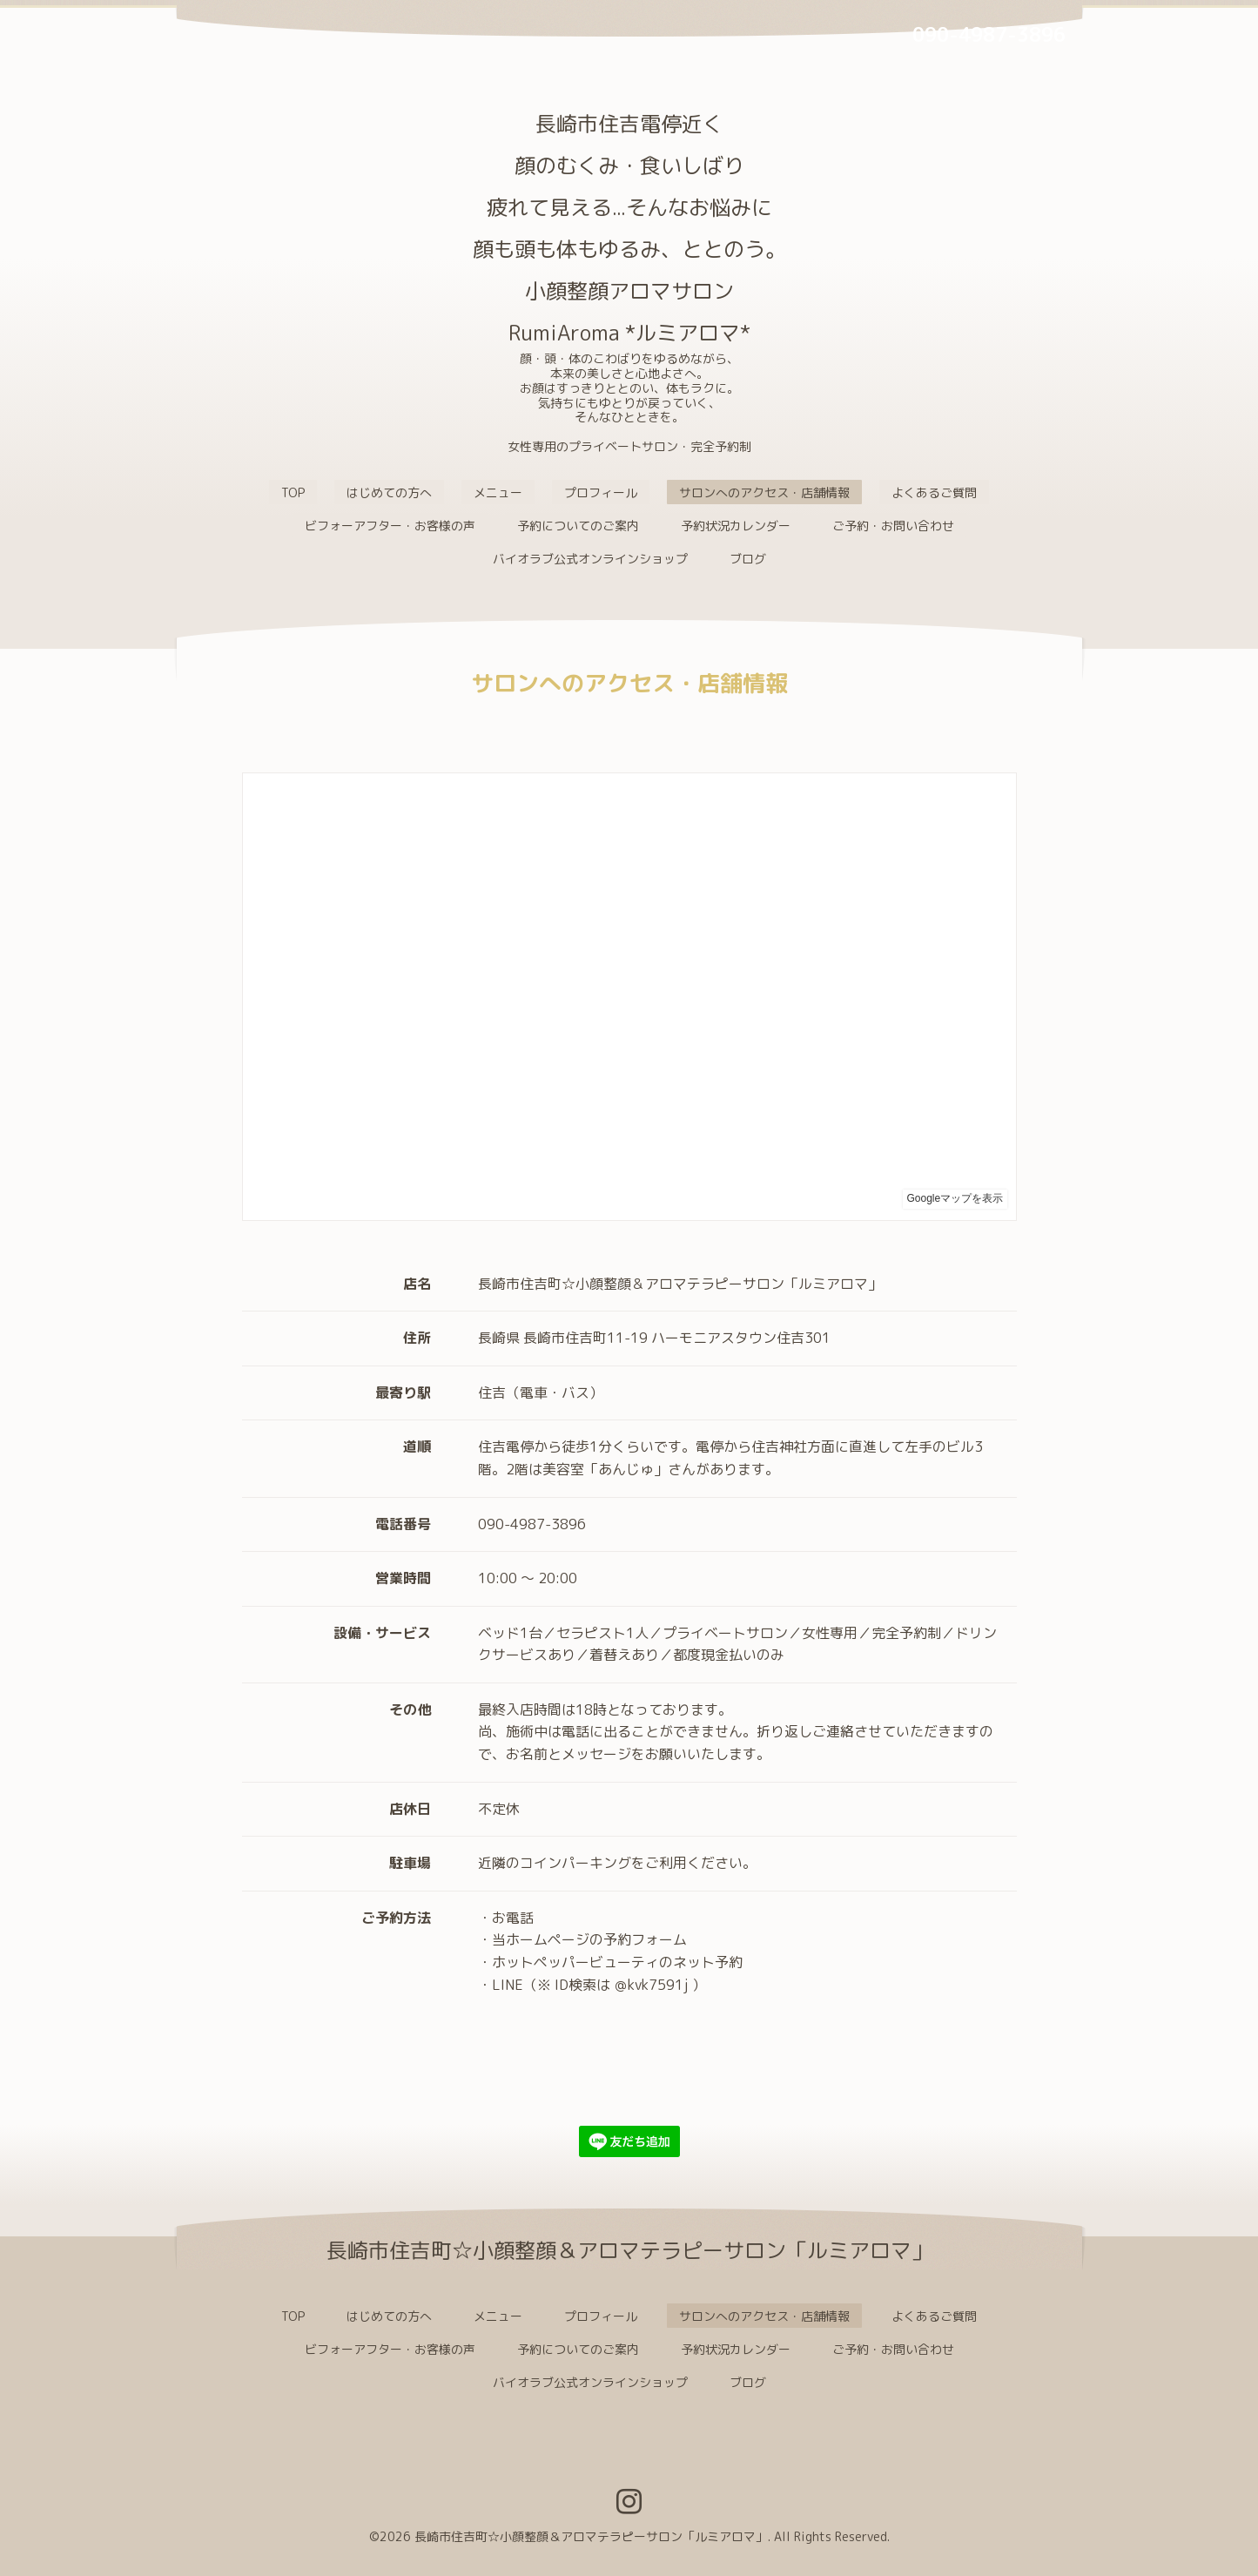  Describe the element at coordinates (578, 525) in the screenshot. I see `予約についてのご案内` at that location.